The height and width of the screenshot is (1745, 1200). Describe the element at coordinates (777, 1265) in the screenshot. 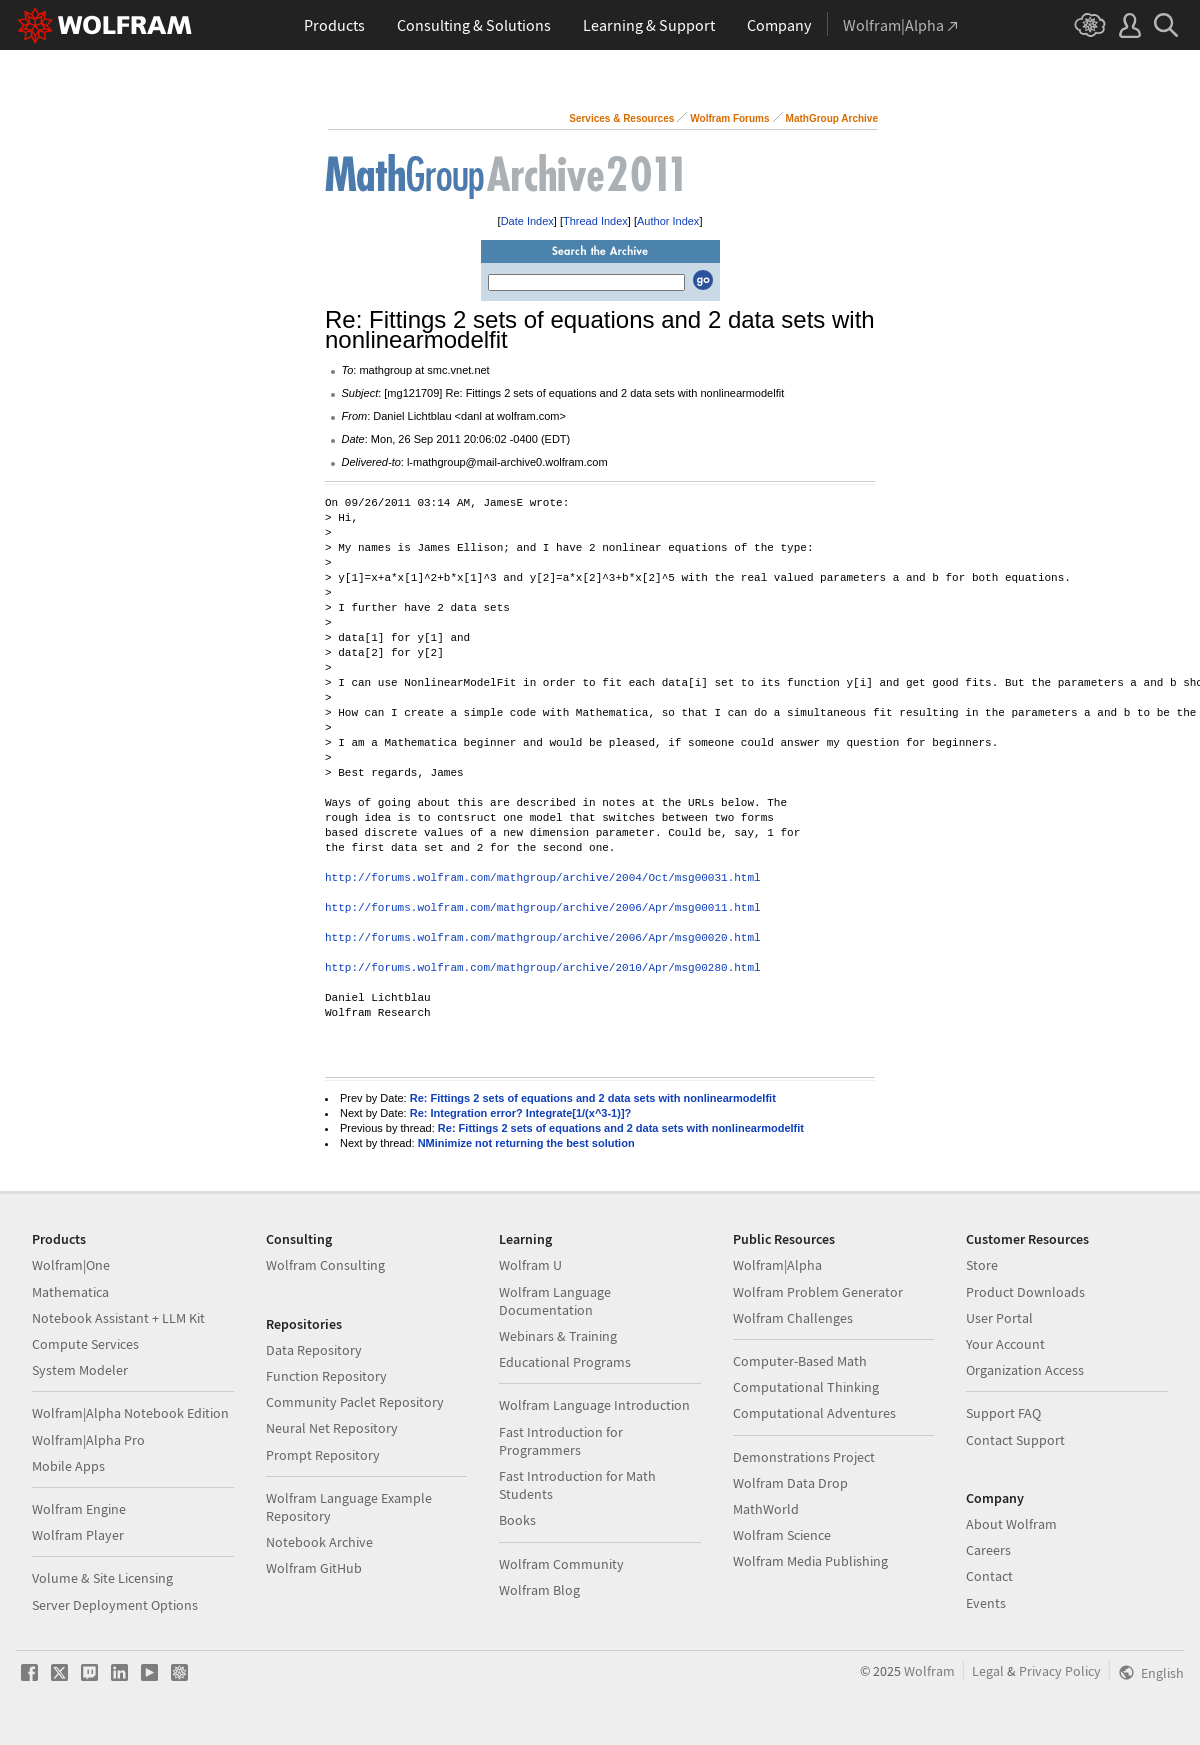

I see `Wolfram|Alpha` at that location.